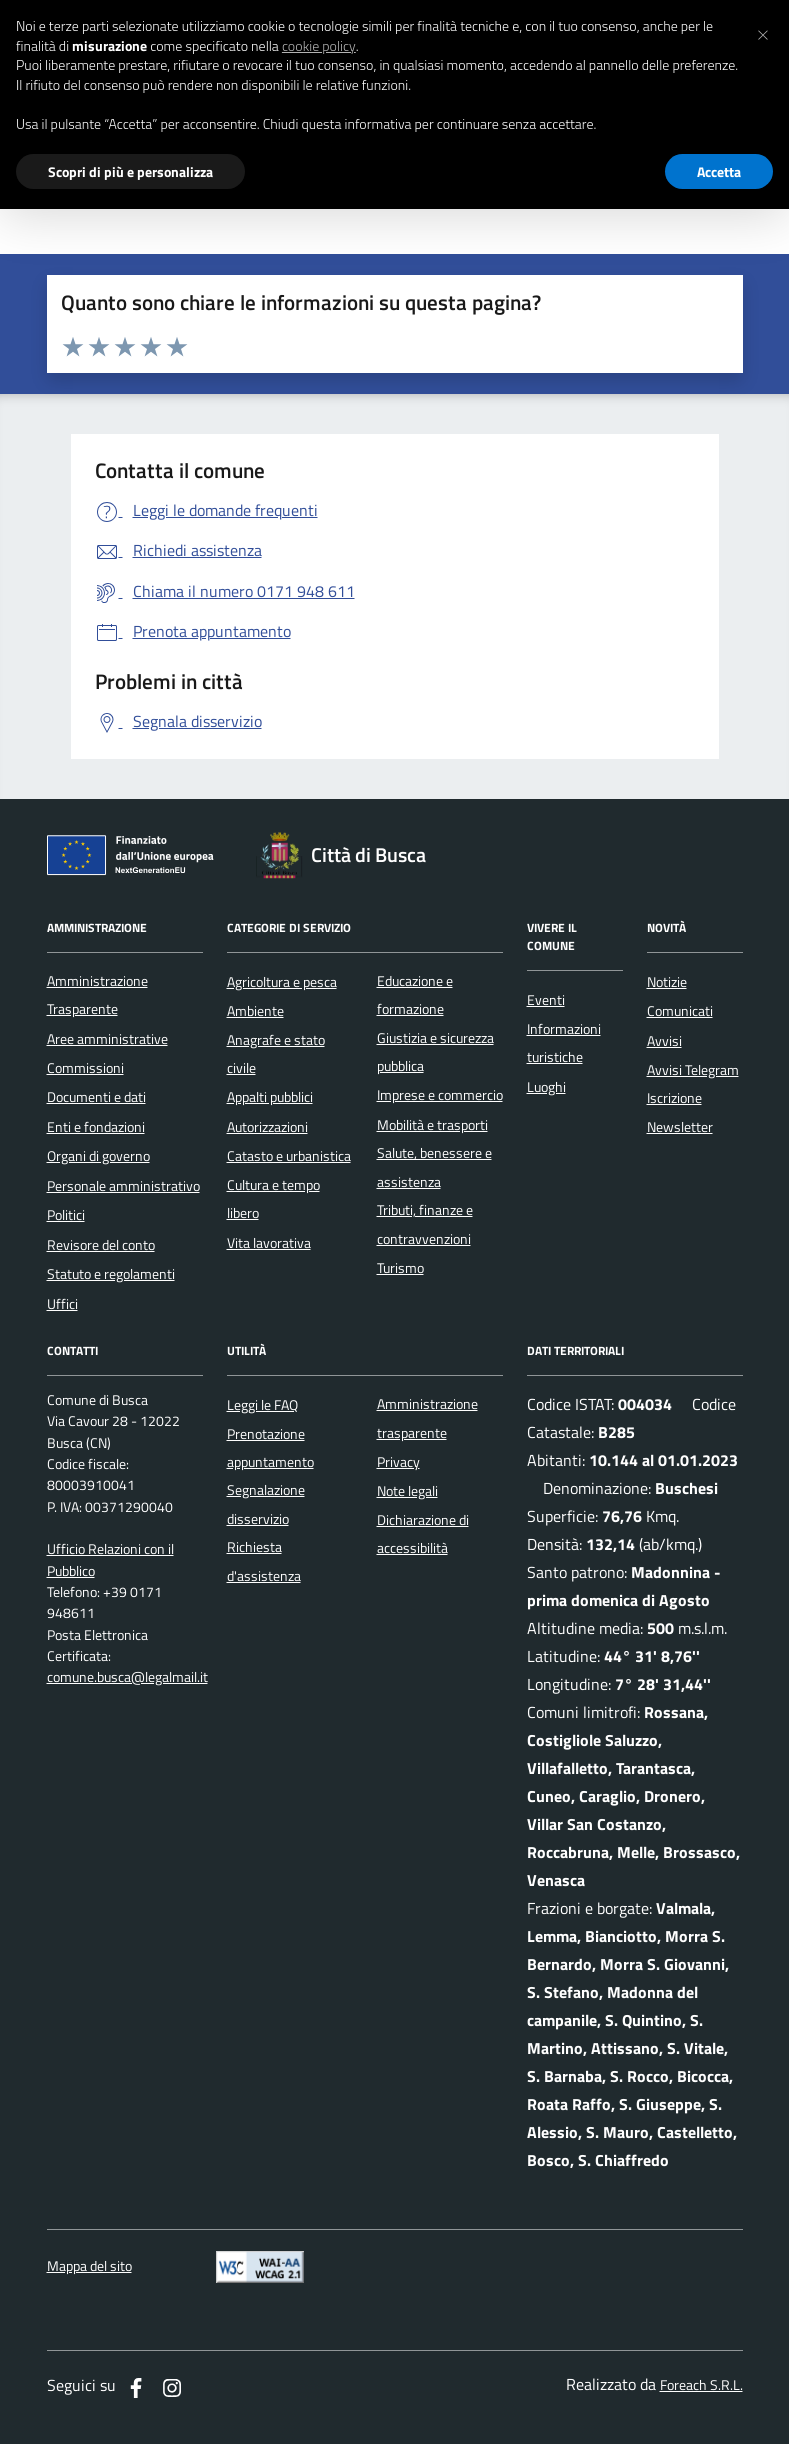 This screenshot has width=789, height=2444. I want to click on cookie policy [button], so click(319, 46).